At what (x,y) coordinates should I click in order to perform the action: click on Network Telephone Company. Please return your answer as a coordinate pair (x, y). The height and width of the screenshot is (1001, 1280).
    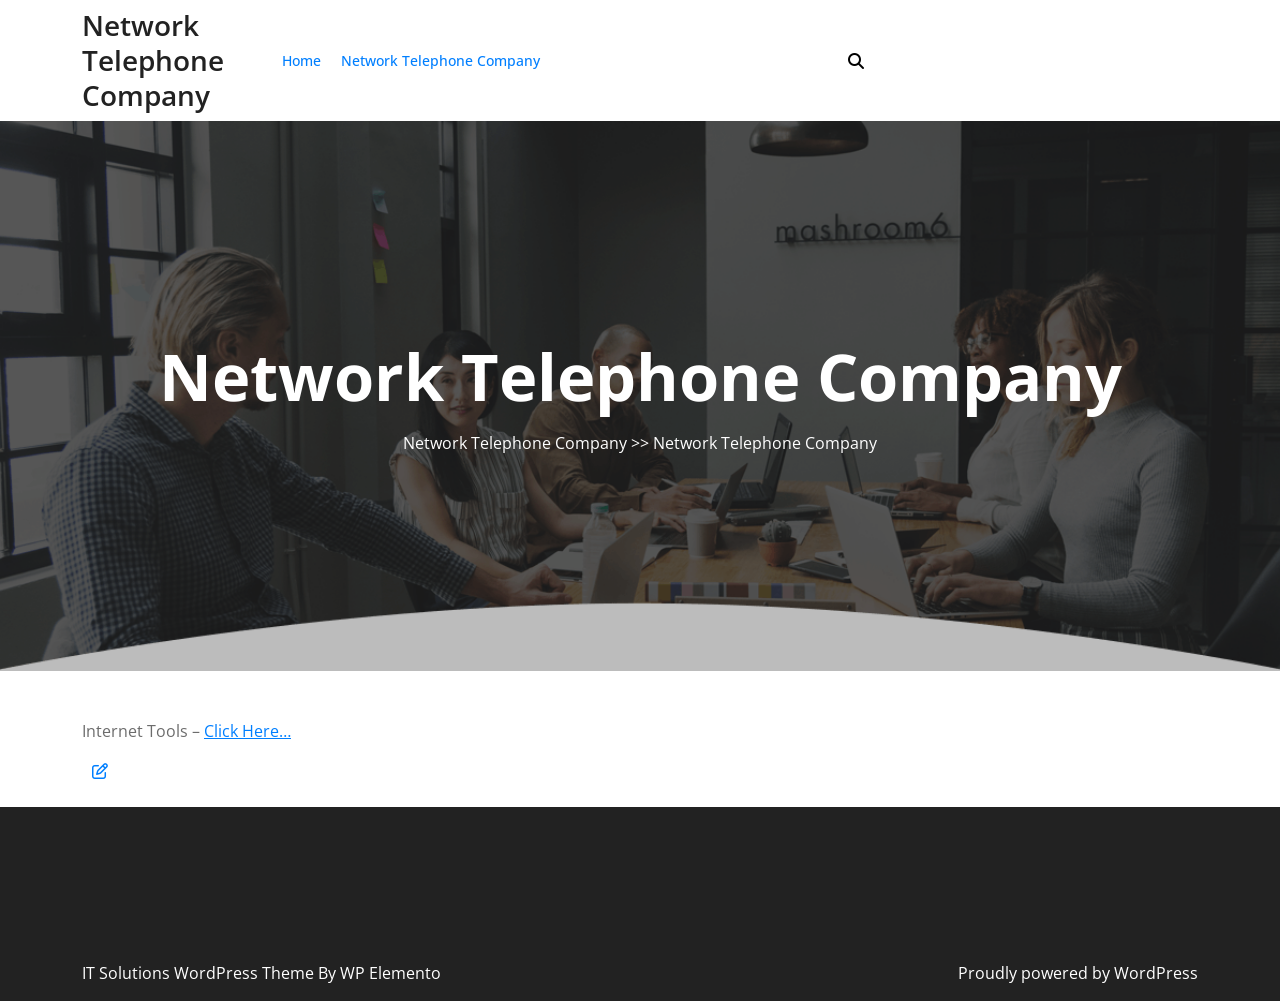
    Looking at the image, I should click on (153, 60).